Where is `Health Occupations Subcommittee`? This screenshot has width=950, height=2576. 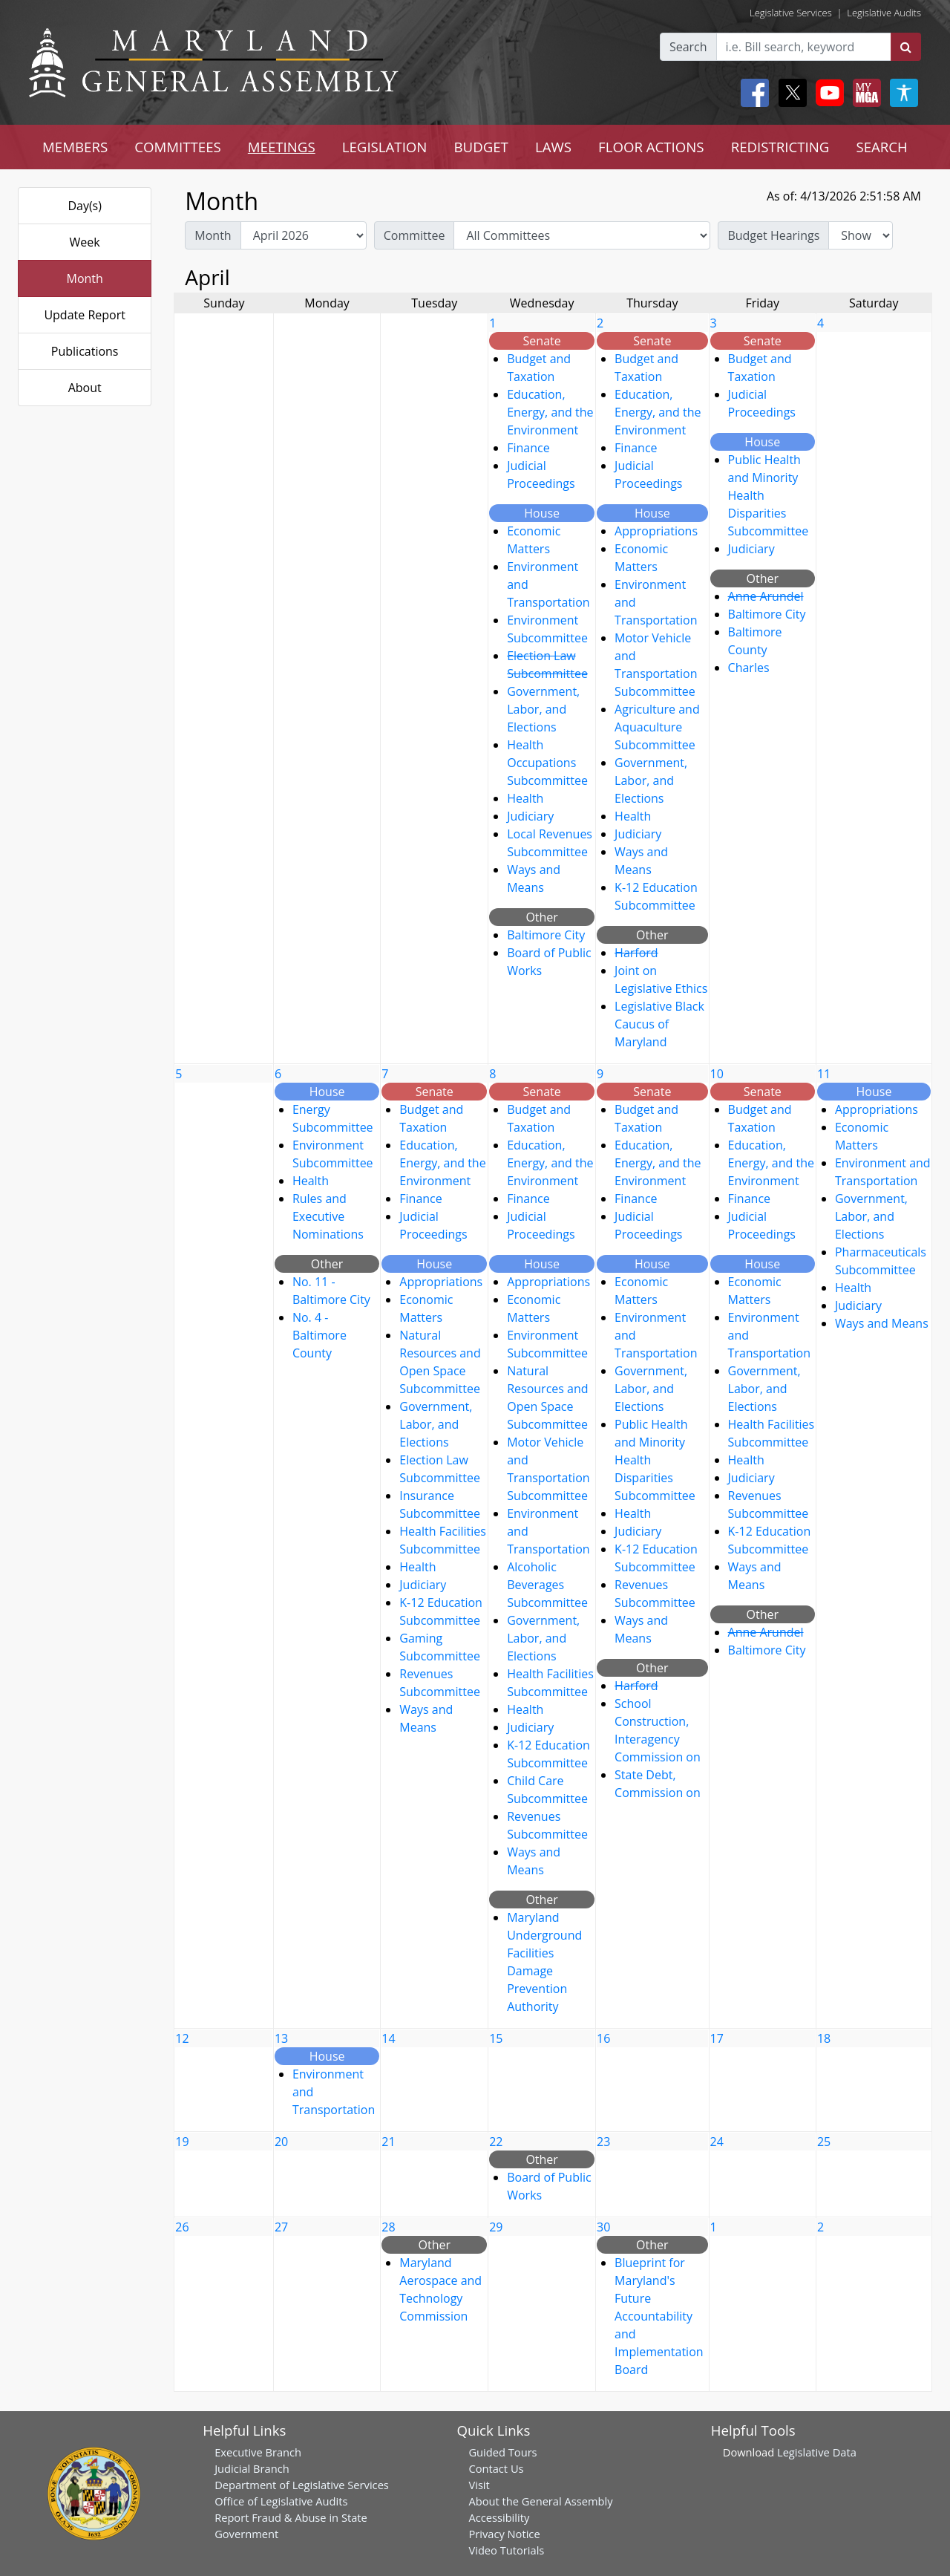
Health Occupations Subcommittee is located at coordinates (547, 763).